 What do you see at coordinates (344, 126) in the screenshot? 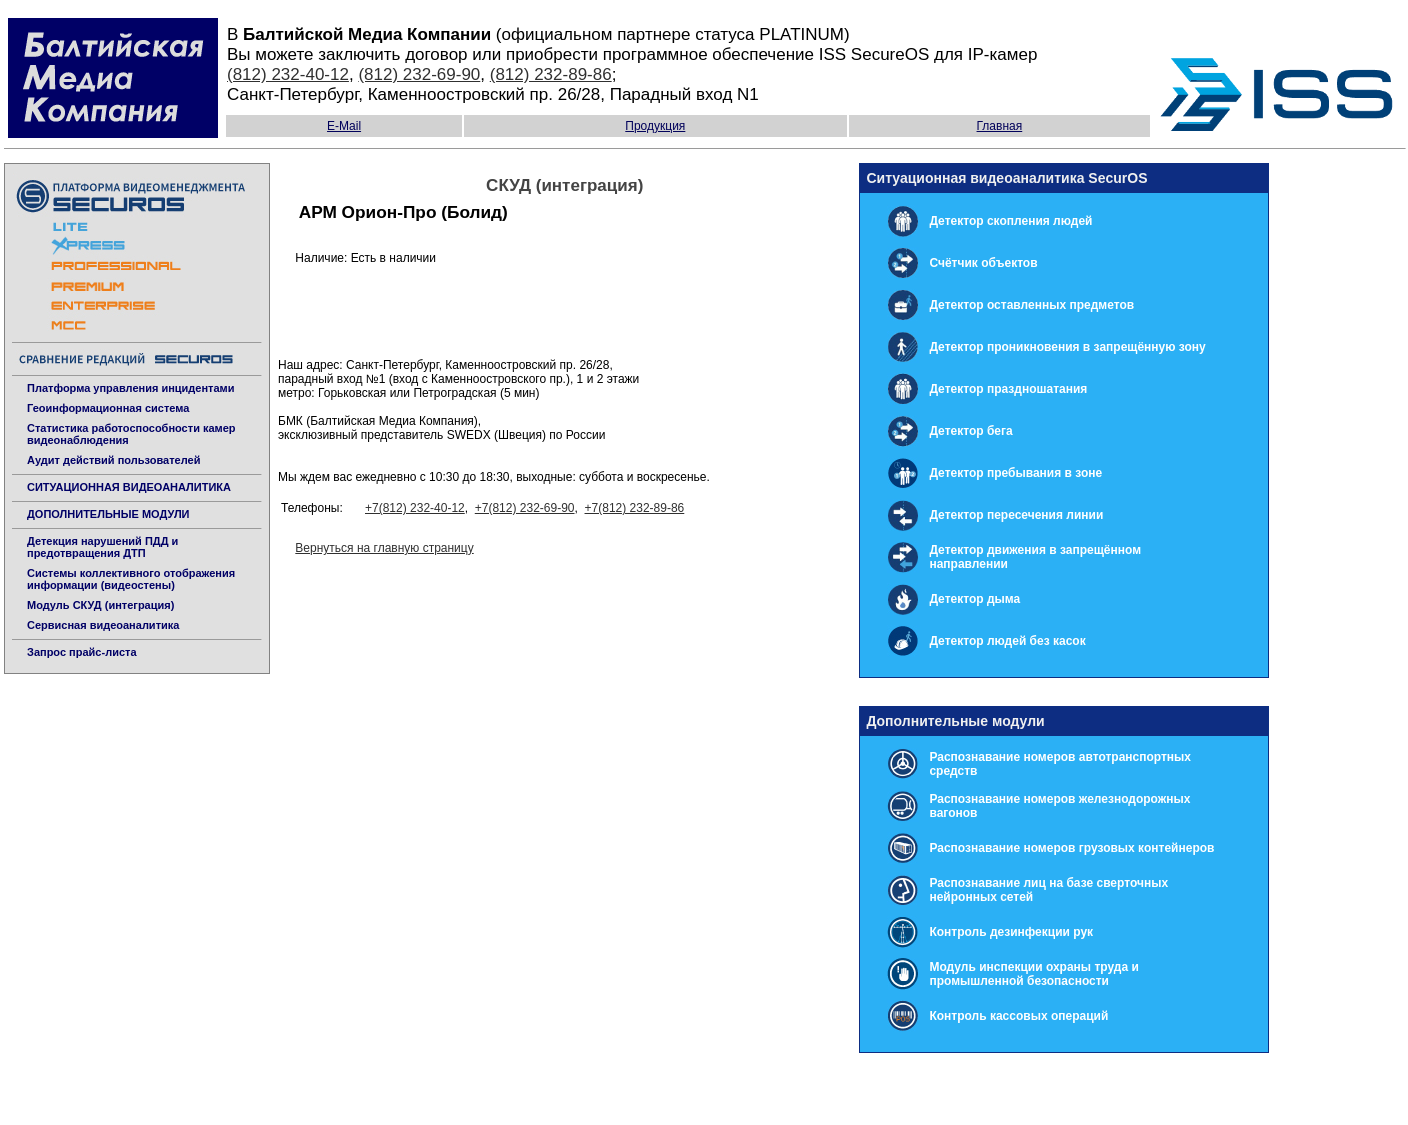
I see `E-Mail` at bounding box center [344, 126].